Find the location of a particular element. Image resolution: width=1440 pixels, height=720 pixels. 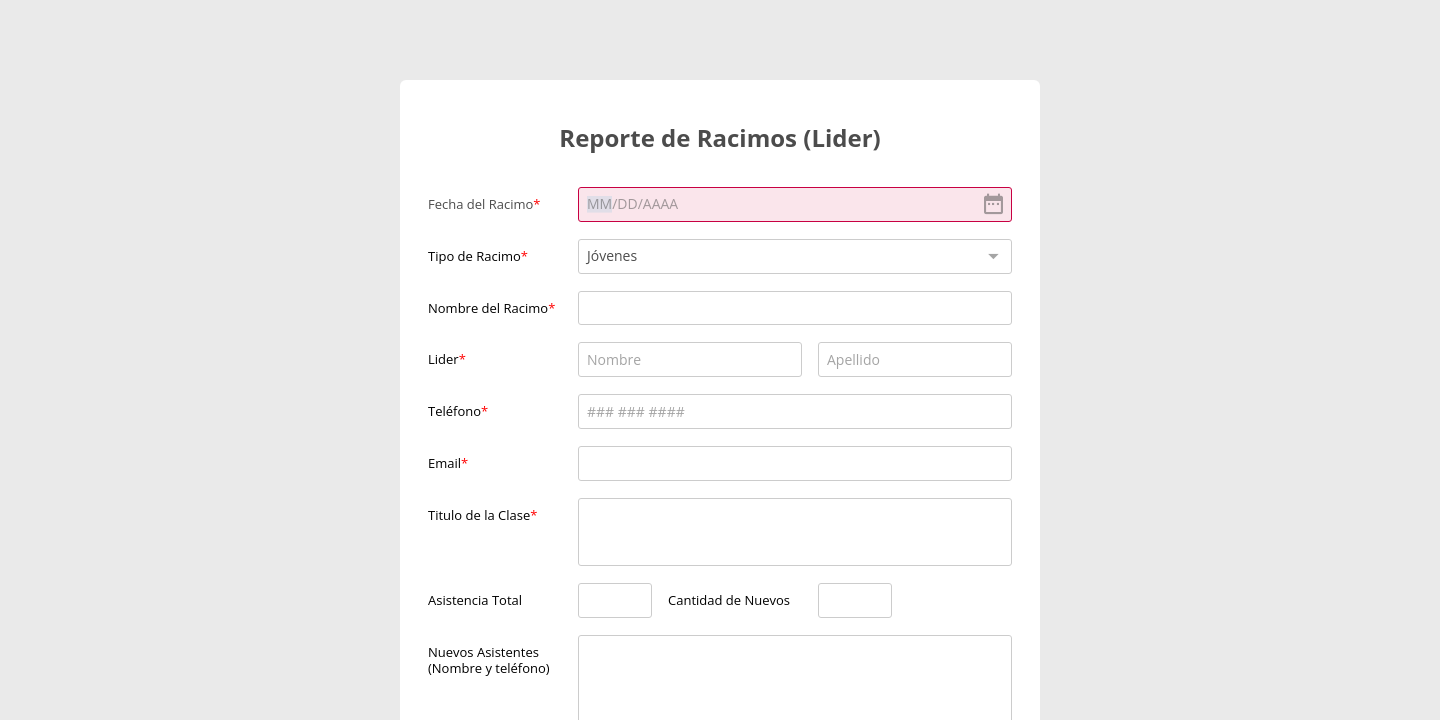

Email is located at coordinates (444, 463).